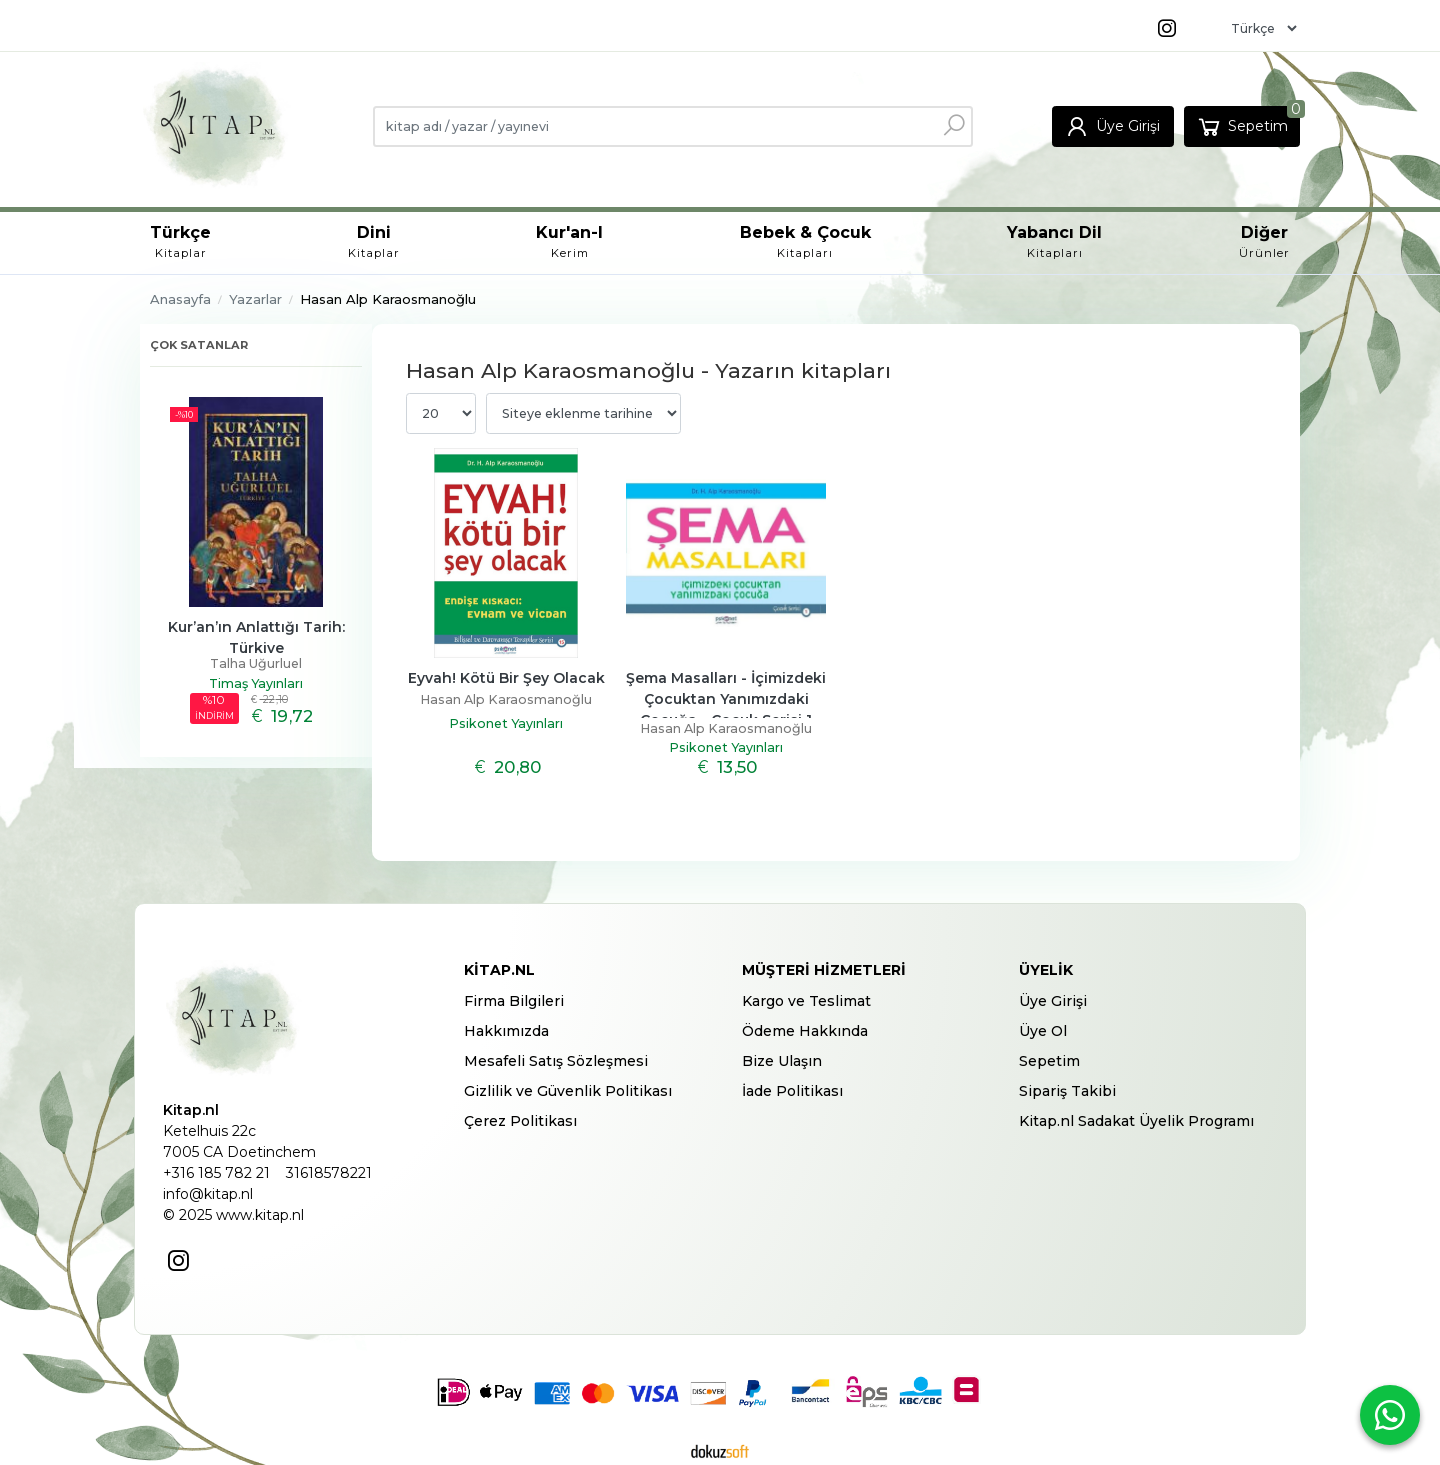  I want to click on Talha Uğurluel, so click(256, 663).